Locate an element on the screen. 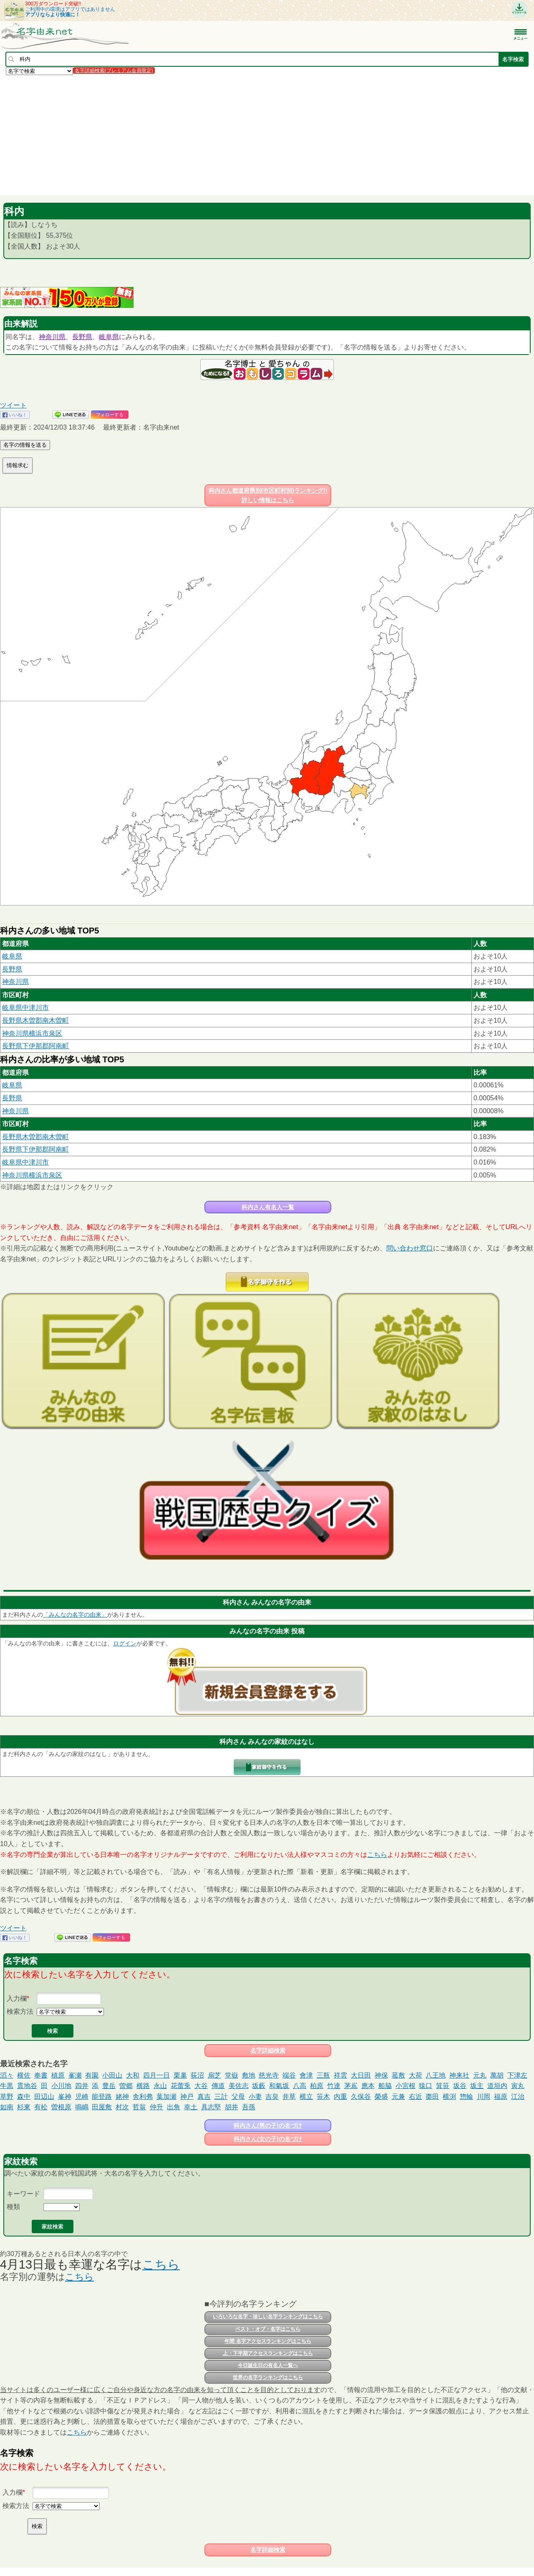  福原 is located at coordinates (500, 2096).